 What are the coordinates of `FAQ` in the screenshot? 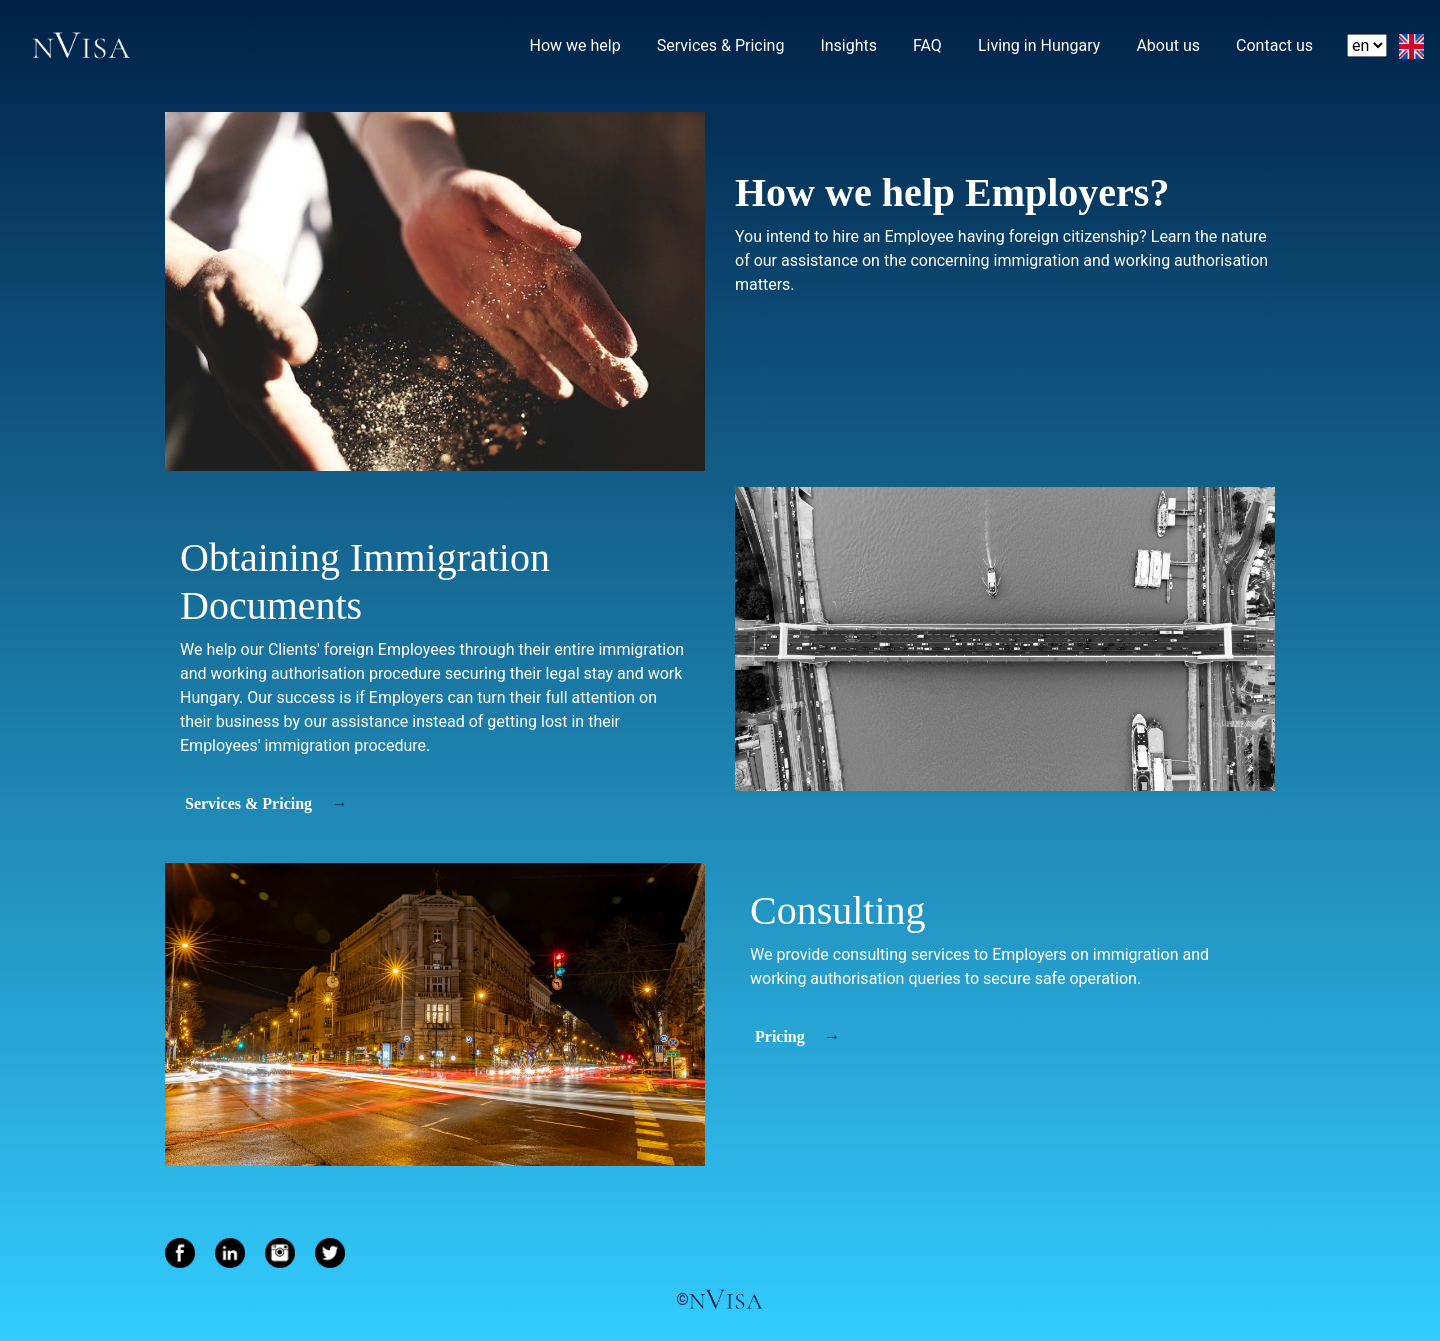 It's located at (928, 44).